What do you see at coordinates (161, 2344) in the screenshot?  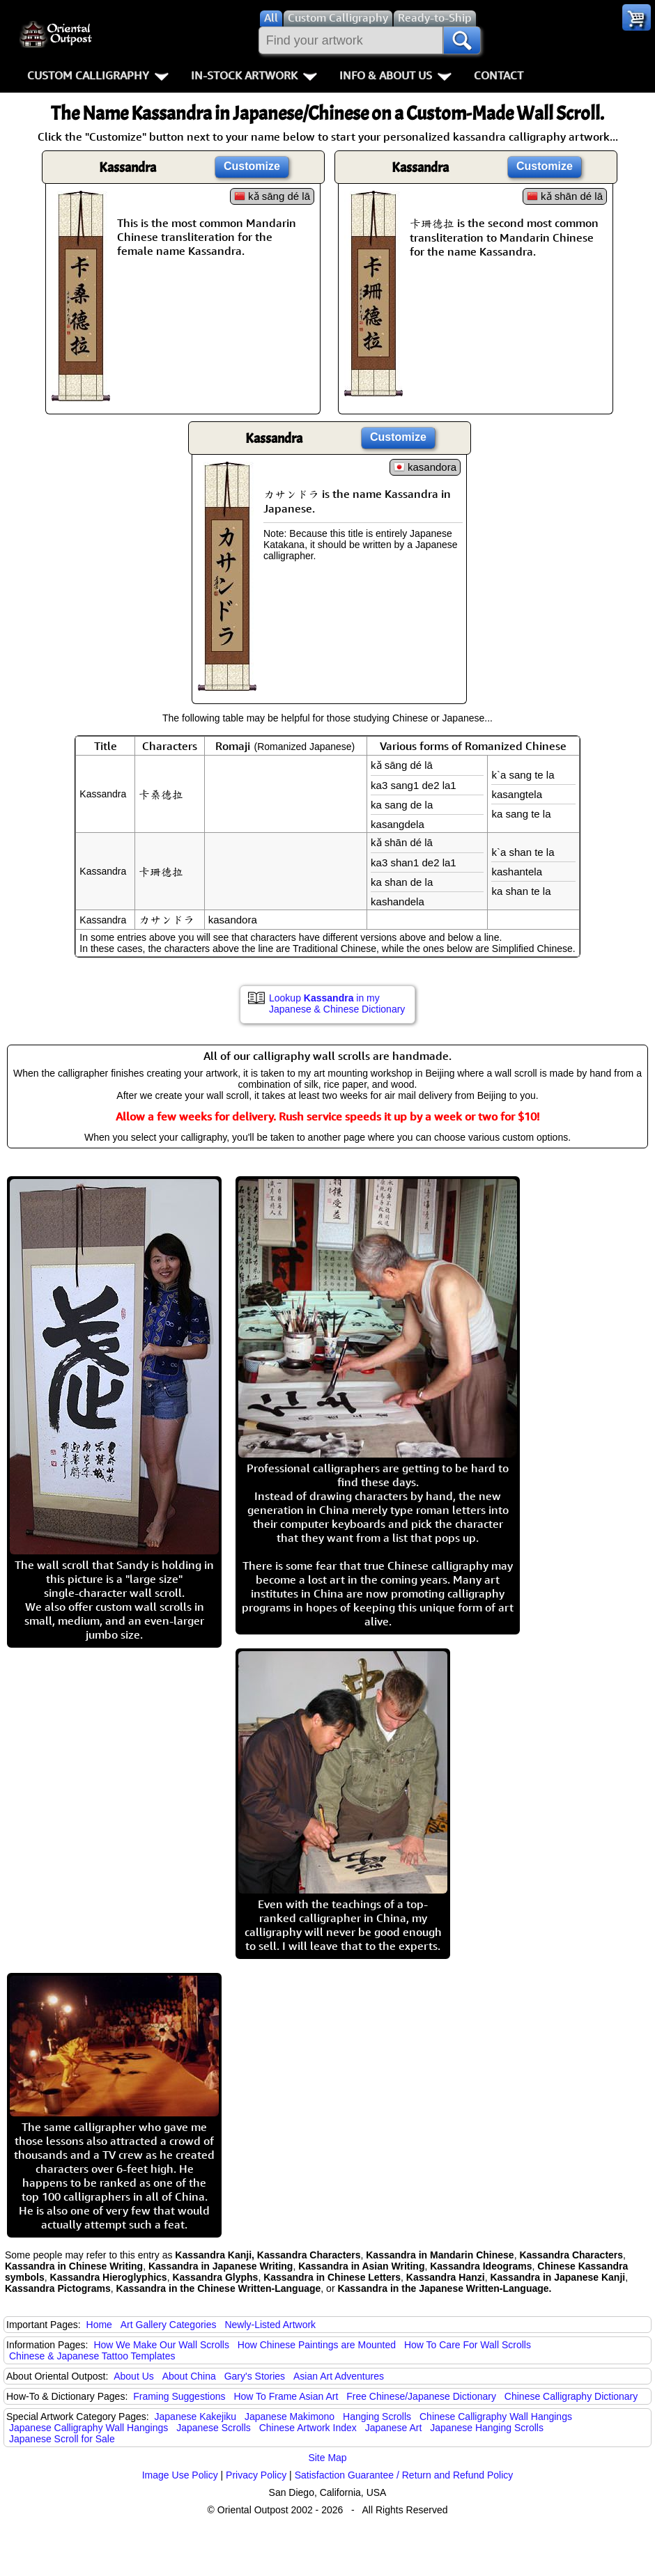 I see `How We Make Our Wall Scrolls` at bounding box center [161, 2344].